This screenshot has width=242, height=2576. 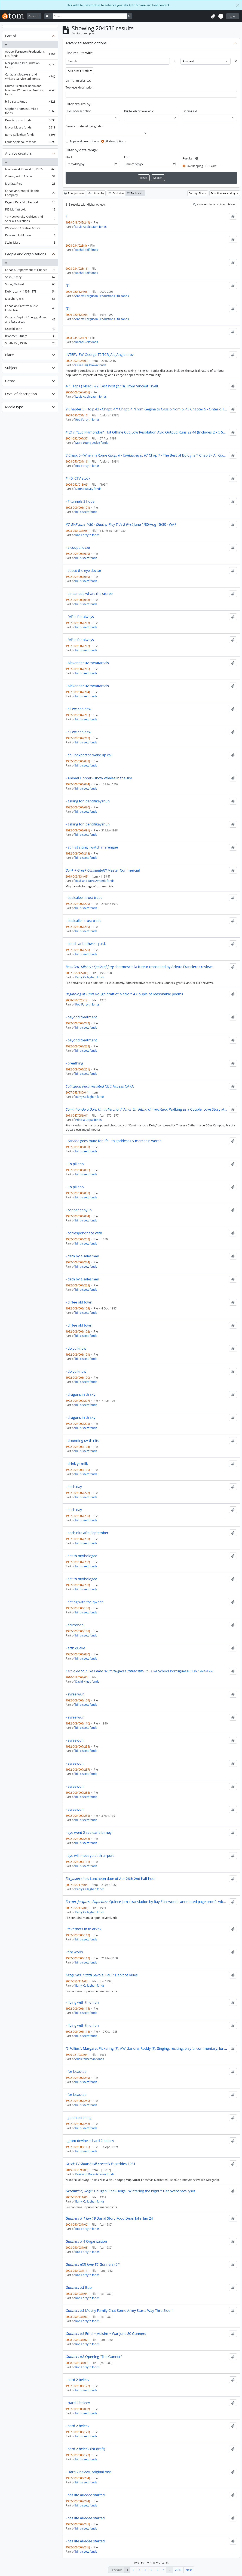 I want to click on Rough draft of Metro * A Couple of reasonable poems, so click(x=124, y=994).